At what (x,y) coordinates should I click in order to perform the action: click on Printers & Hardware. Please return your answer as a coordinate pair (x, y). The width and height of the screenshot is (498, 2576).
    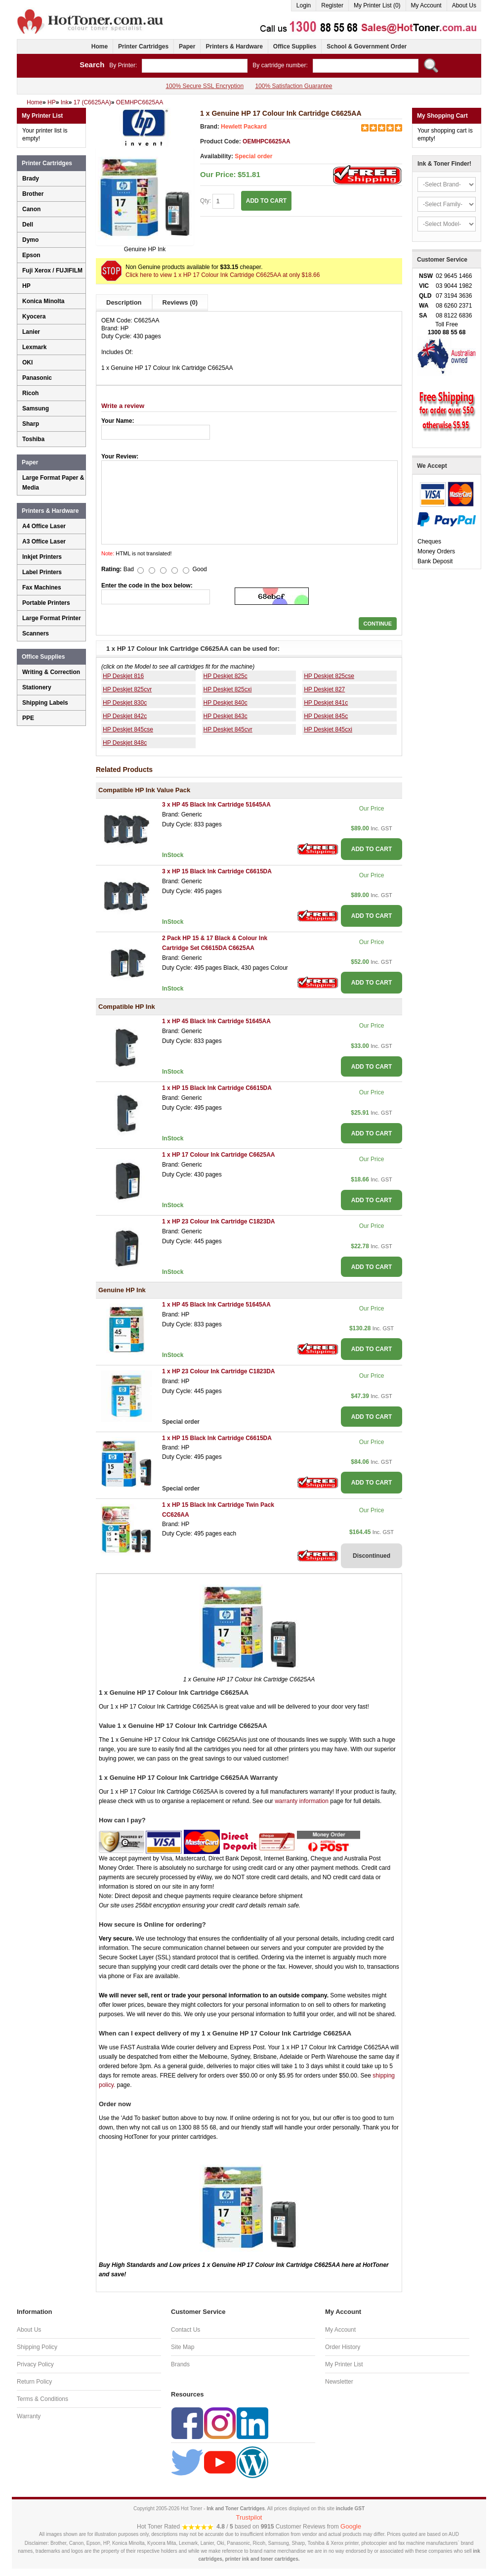
    Looking at the image, I should click on (234, 46).